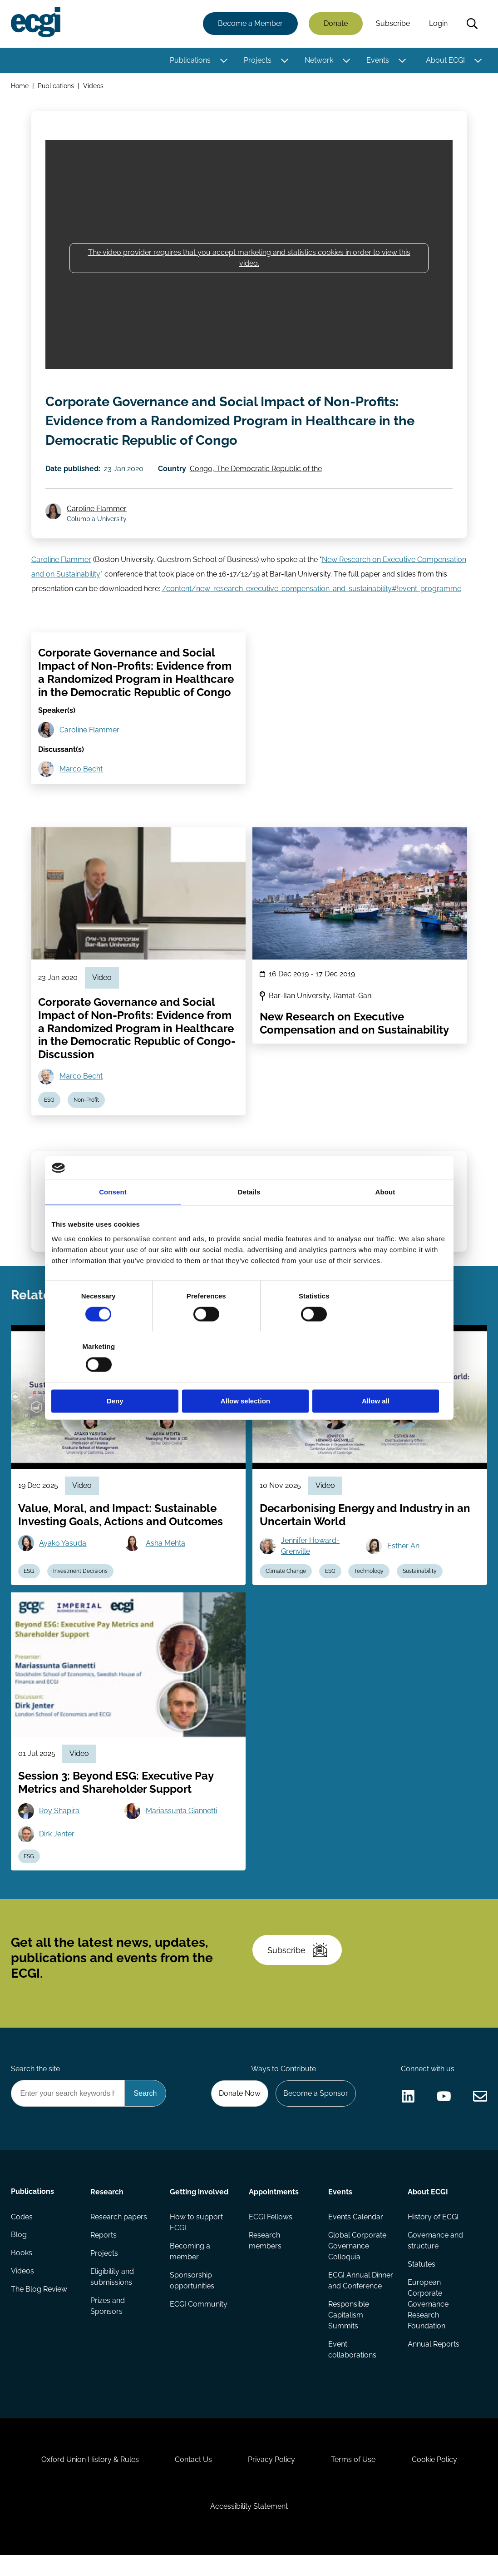 Image resolution: width=498 pixels, height=2576 pixels. Describe the element at coordinates (249, 258) in the screenshot. I see `The video provider requires that you accept marketing and statistics cookies in order to view this video.` at that location.